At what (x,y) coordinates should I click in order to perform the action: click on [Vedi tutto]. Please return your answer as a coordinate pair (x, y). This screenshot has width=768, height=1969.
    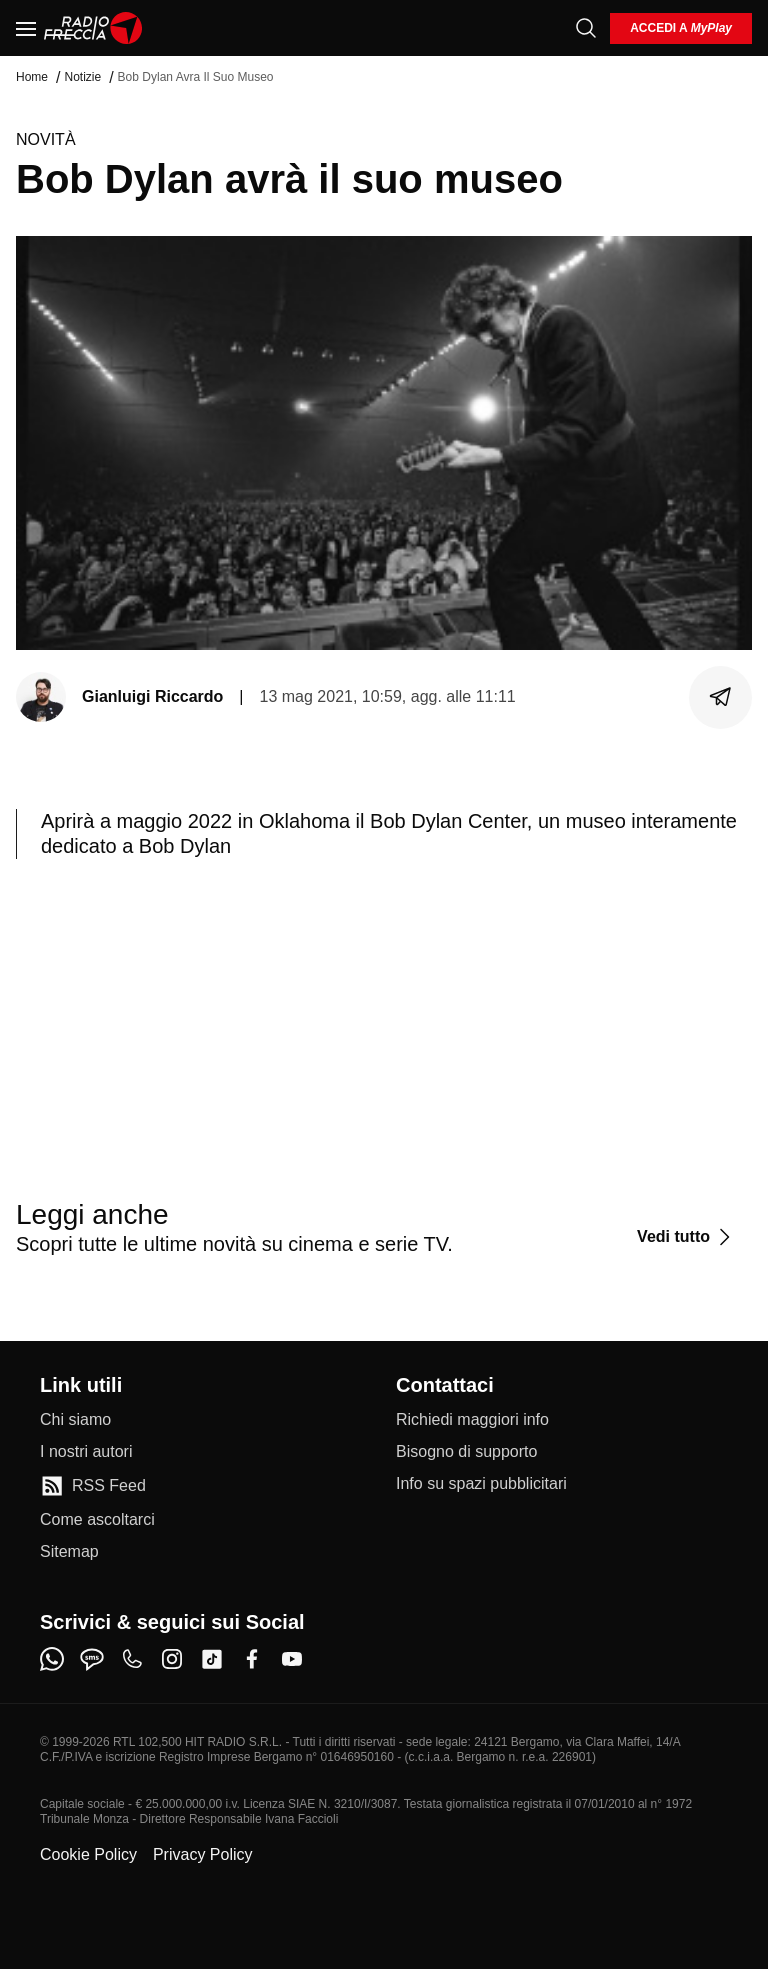
    Looking at the image, I should click on (686, 1237).